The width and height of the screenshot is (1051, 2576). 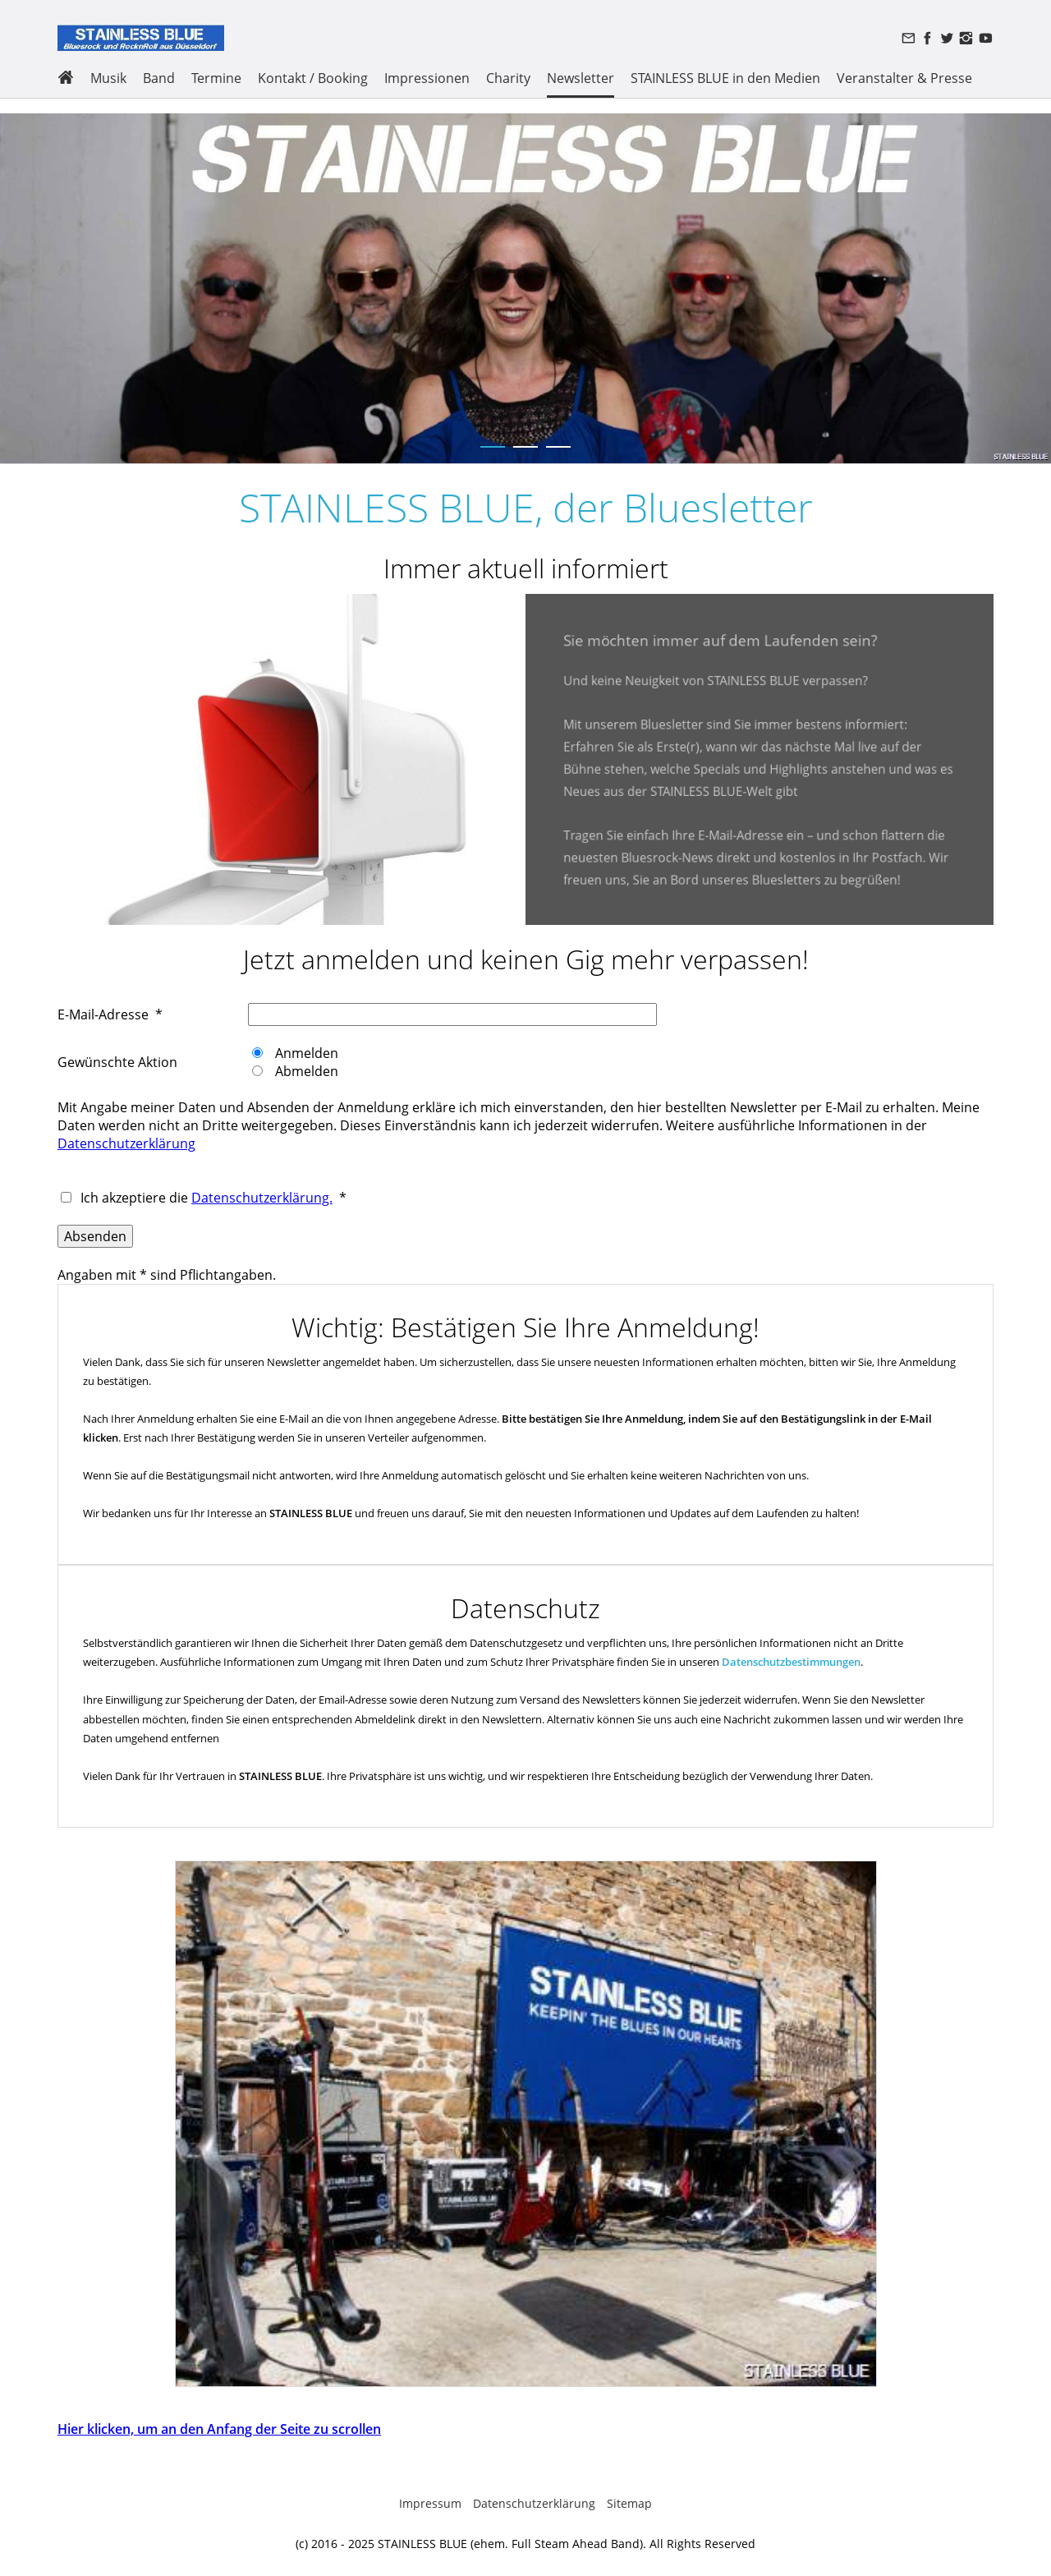 What do you see at coordinates (305, 1053) in the screenshot?
I see `Anmelden` at bounding box center [305, 1053].